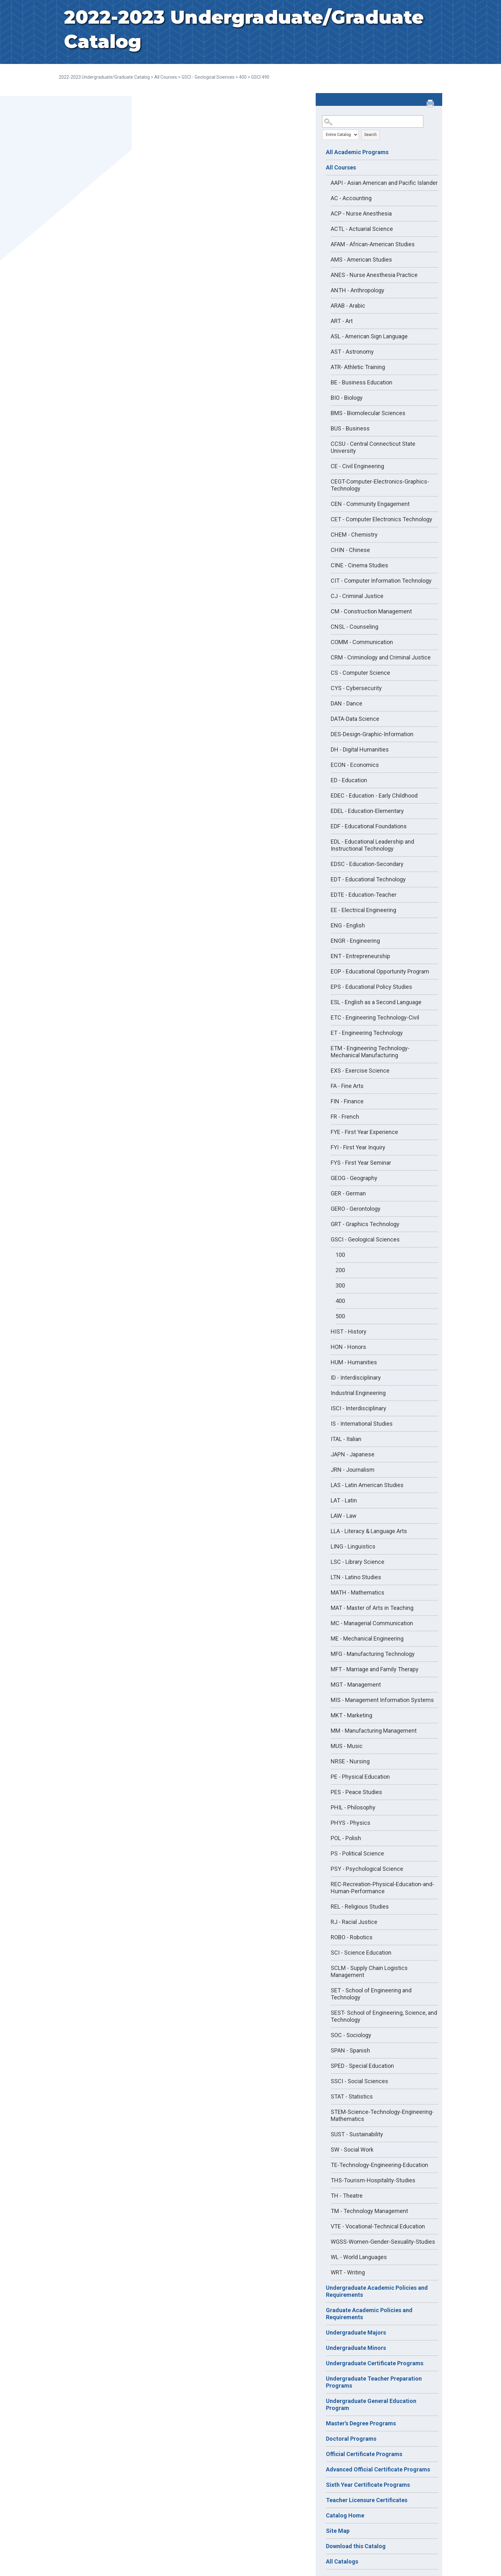 The image size is (501, 2576). What do you see at coordinates (354, 534) in the screenshot?
I see `CHEM - Chemistry` at bounding box center [354, 534].